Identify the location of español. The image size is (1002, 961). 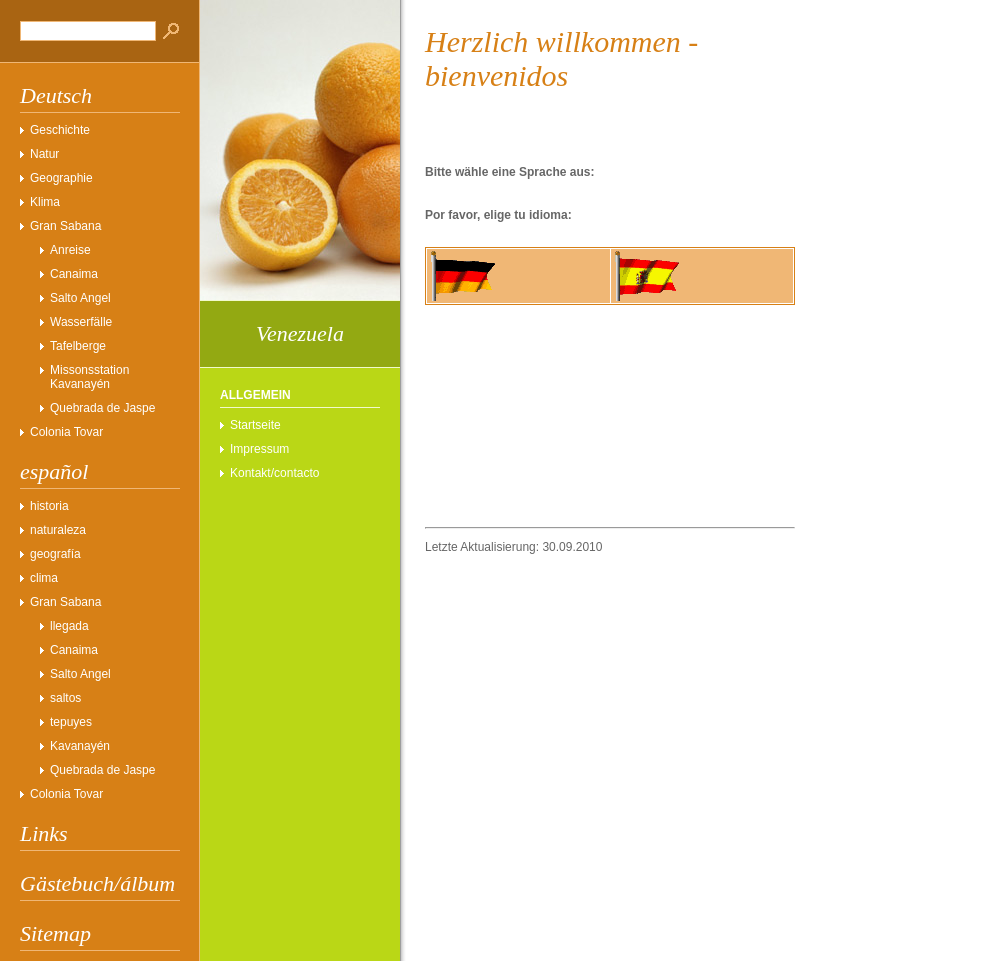
(54, 471).